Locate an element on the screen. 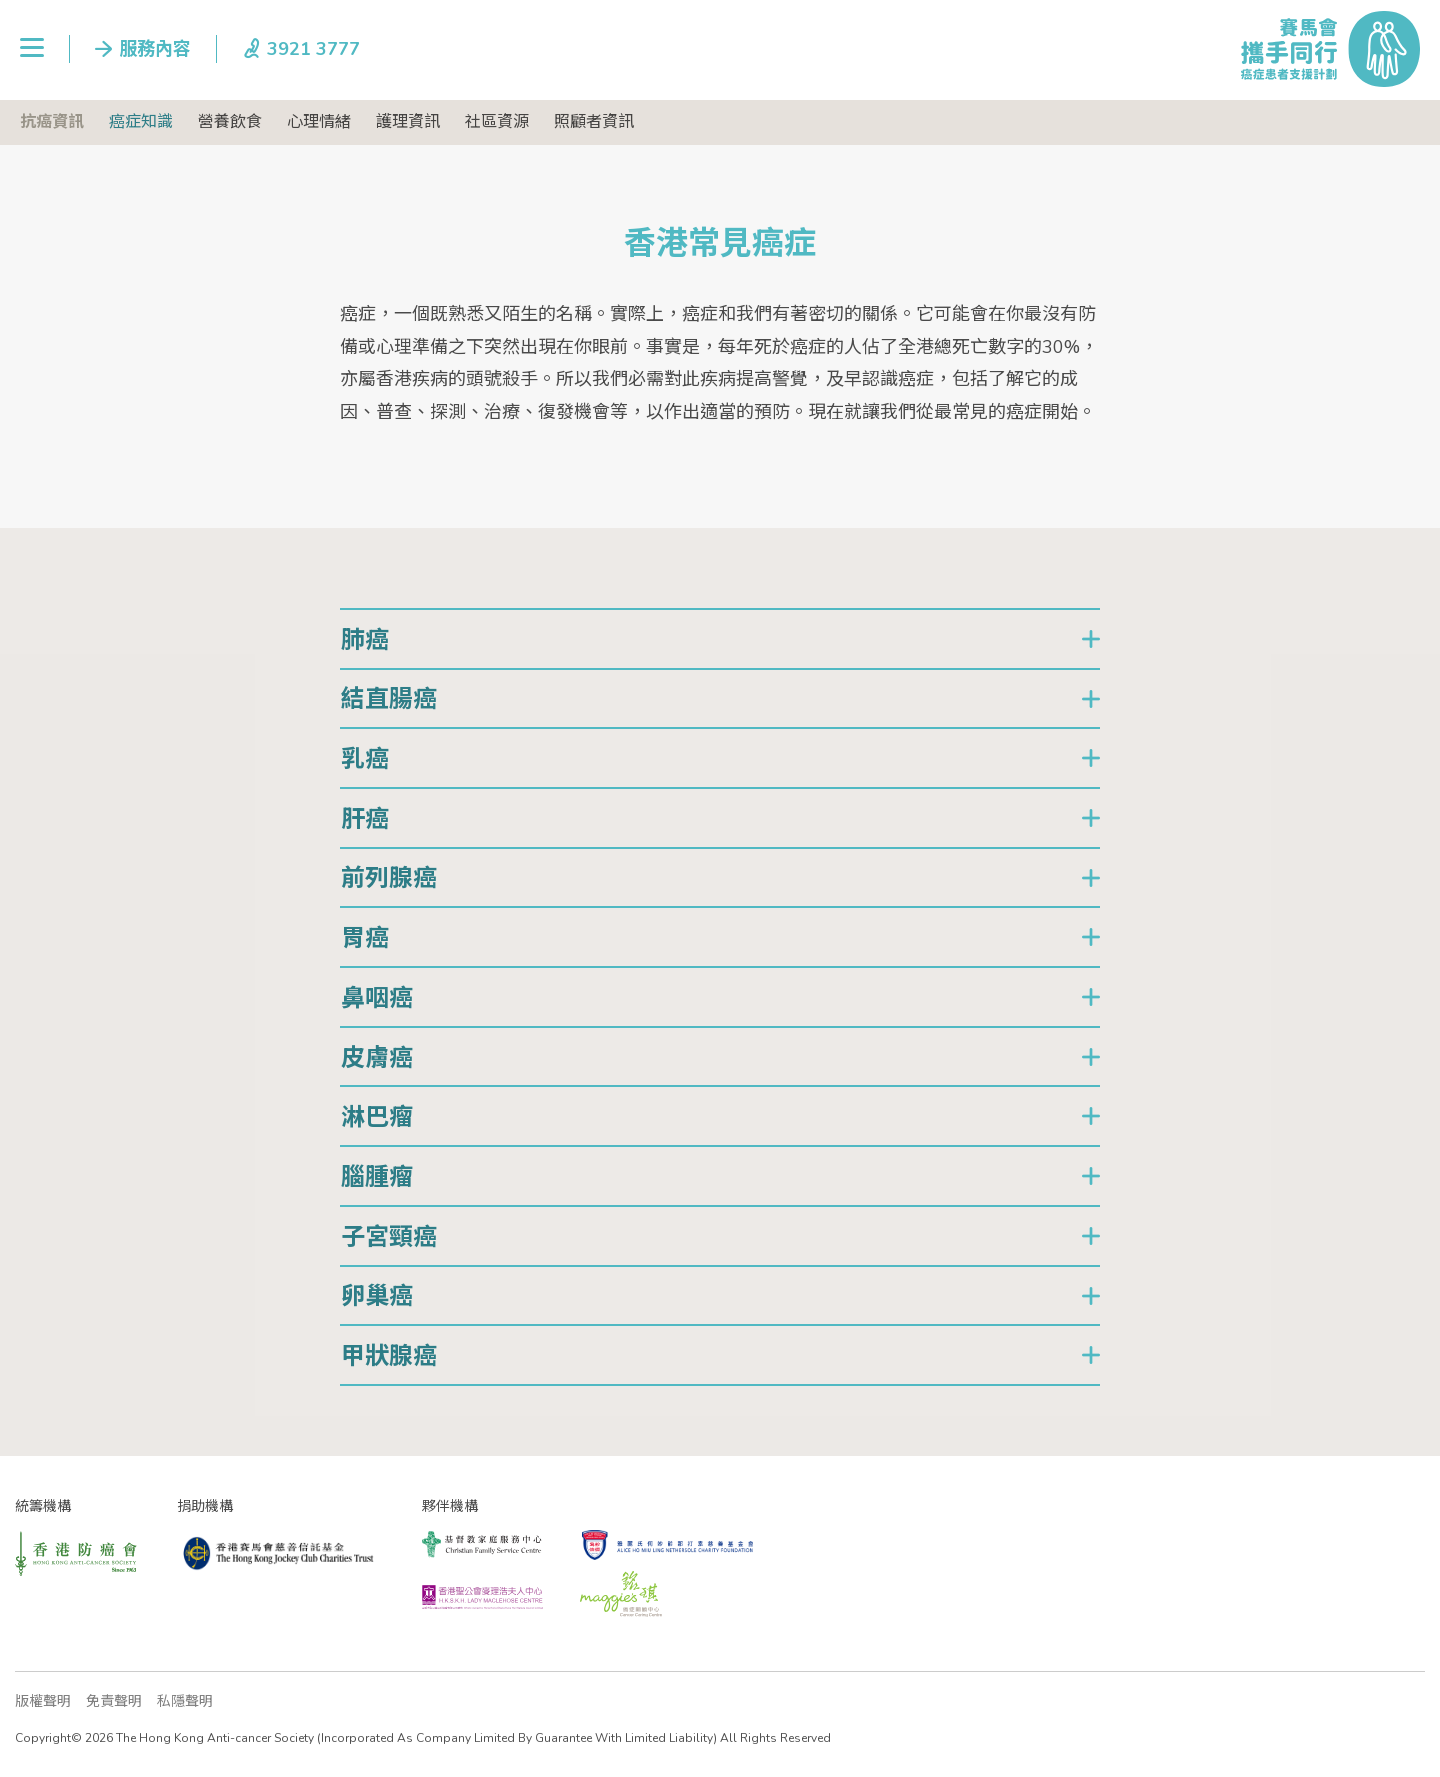  癌症知識 is located at coordinates (141, 122).